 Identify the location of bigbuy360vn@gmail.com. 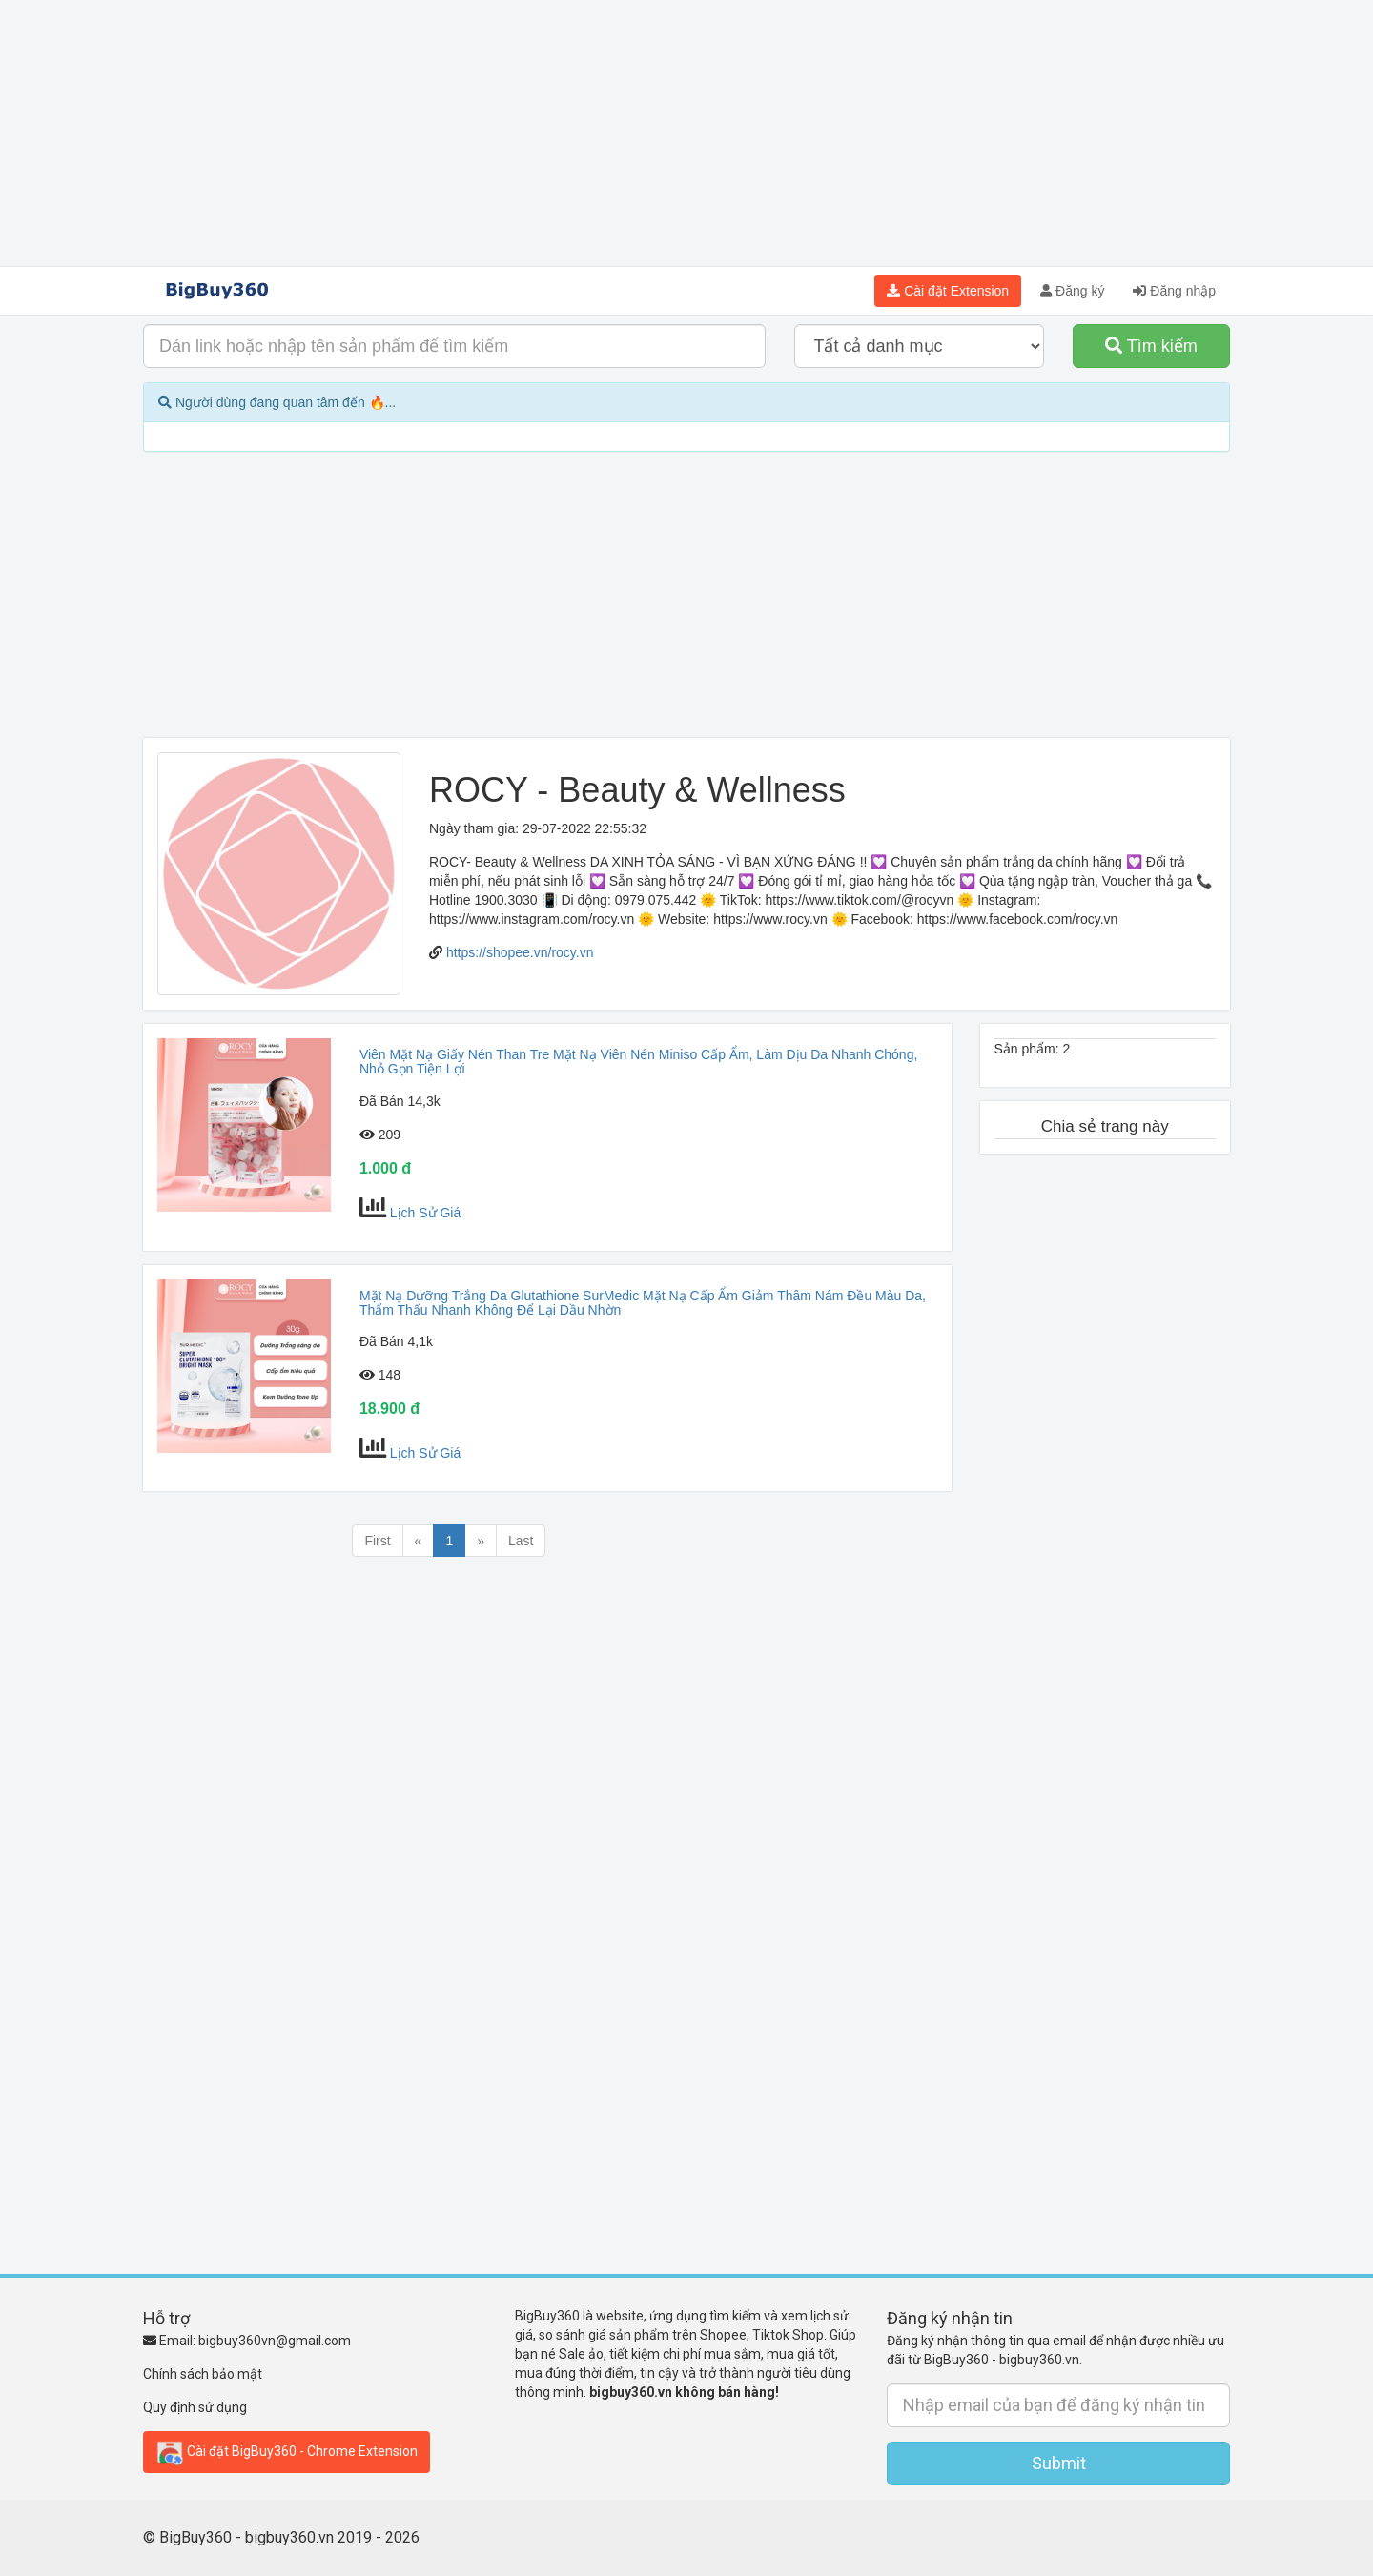
(274, 2340).